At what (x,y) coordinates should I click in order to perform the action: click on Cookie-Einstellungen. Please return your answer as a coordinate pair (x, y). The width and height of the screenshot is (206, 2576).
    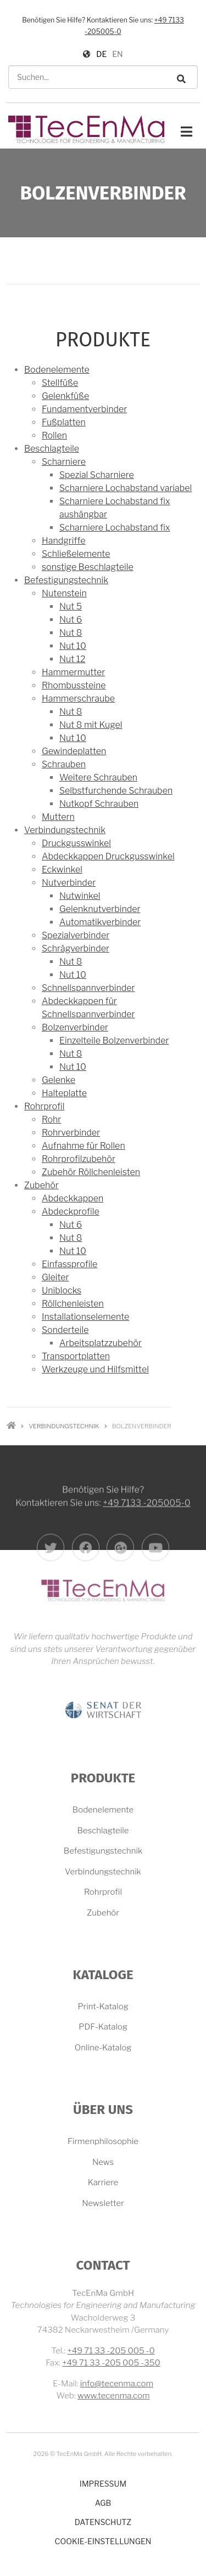
    Looking at the image, I should click on (103, 2541).